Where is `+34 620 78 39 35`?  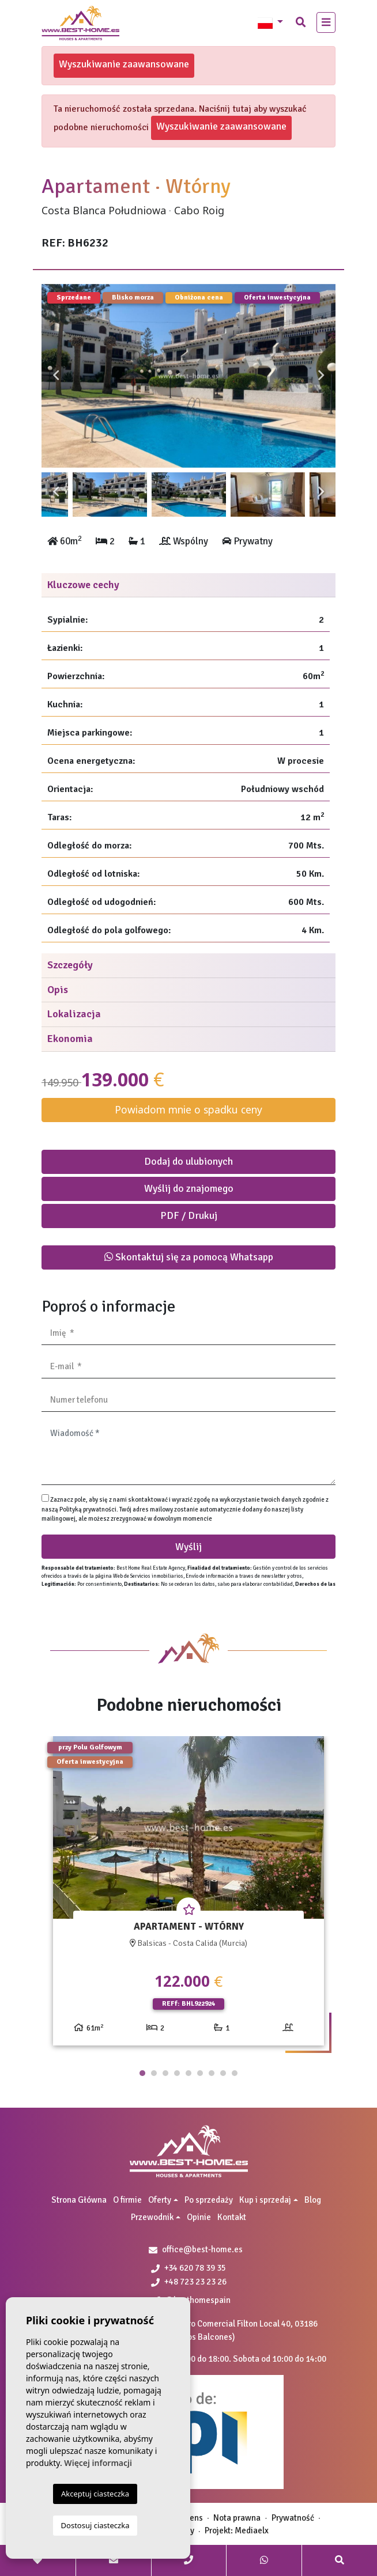 +34 620 78 39 35 is located at coordinates (188, 2268).